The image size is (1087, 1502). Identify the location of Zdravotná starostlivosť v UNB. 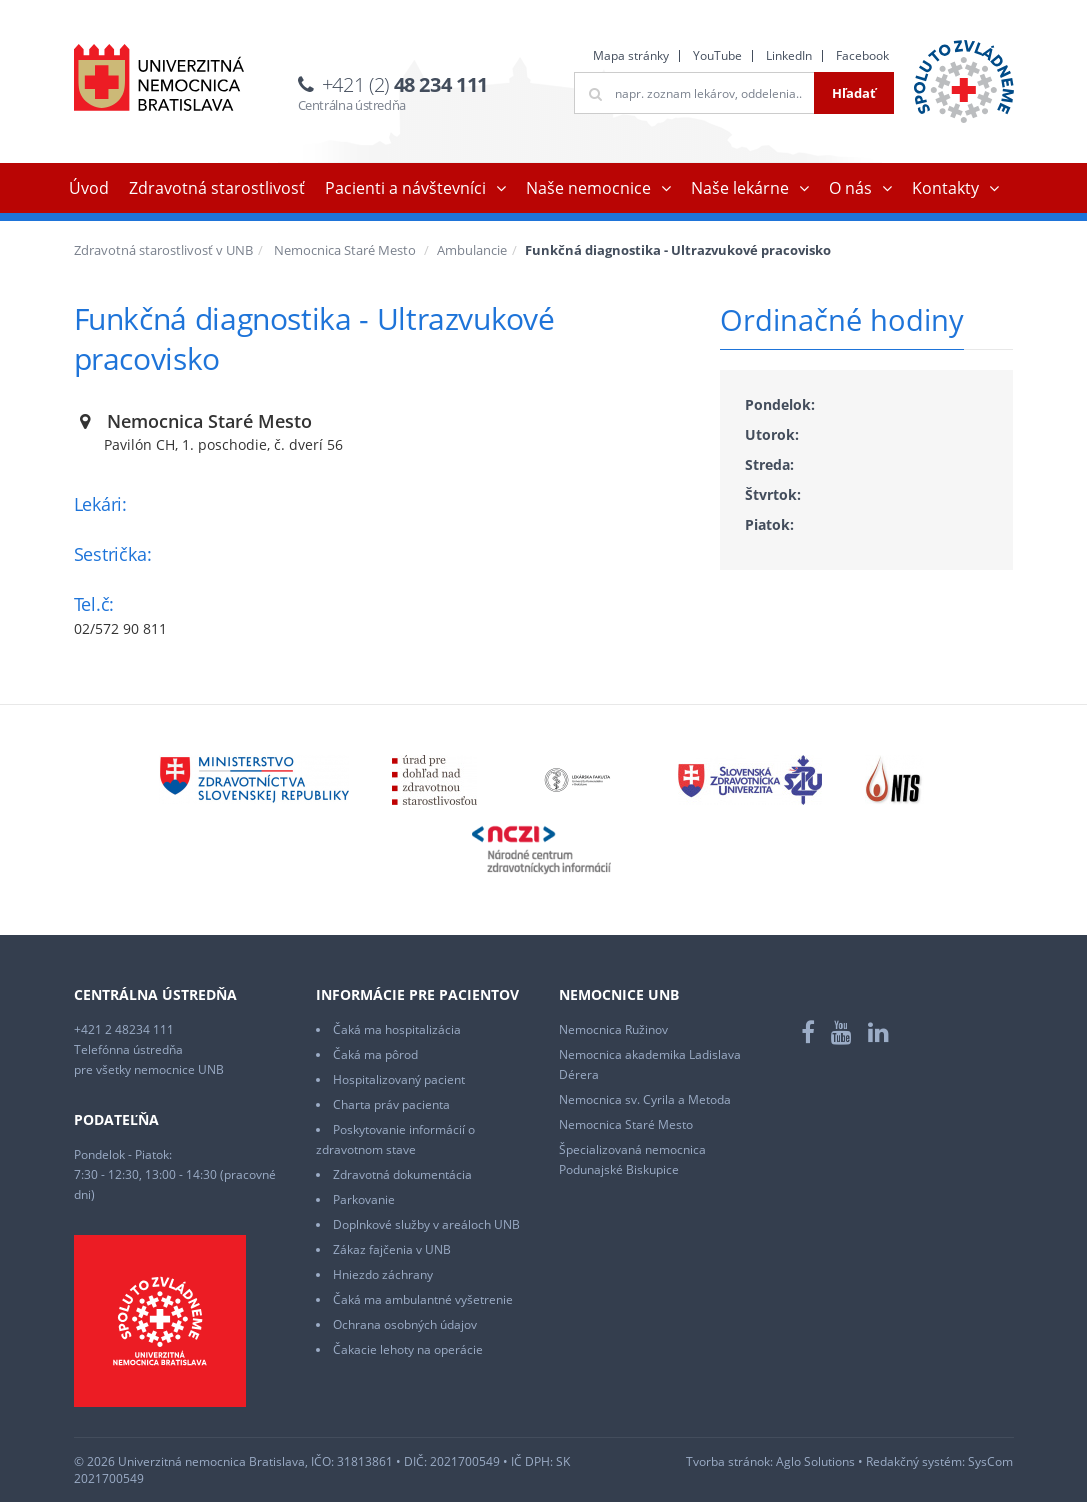
(163, 250).